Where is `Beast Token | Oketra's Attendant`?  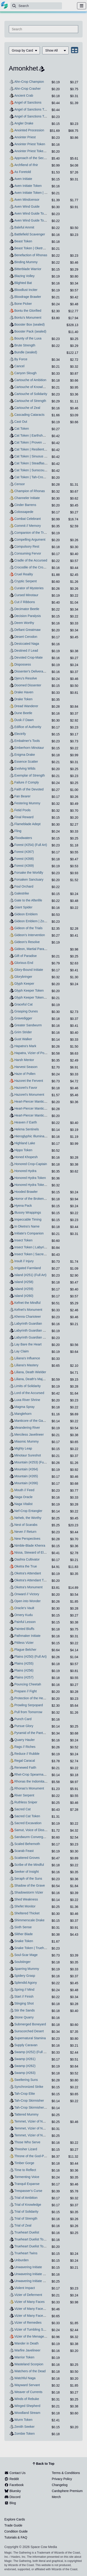 Beast Token | Oketra's Attendant is located at coordinates (37, 248).